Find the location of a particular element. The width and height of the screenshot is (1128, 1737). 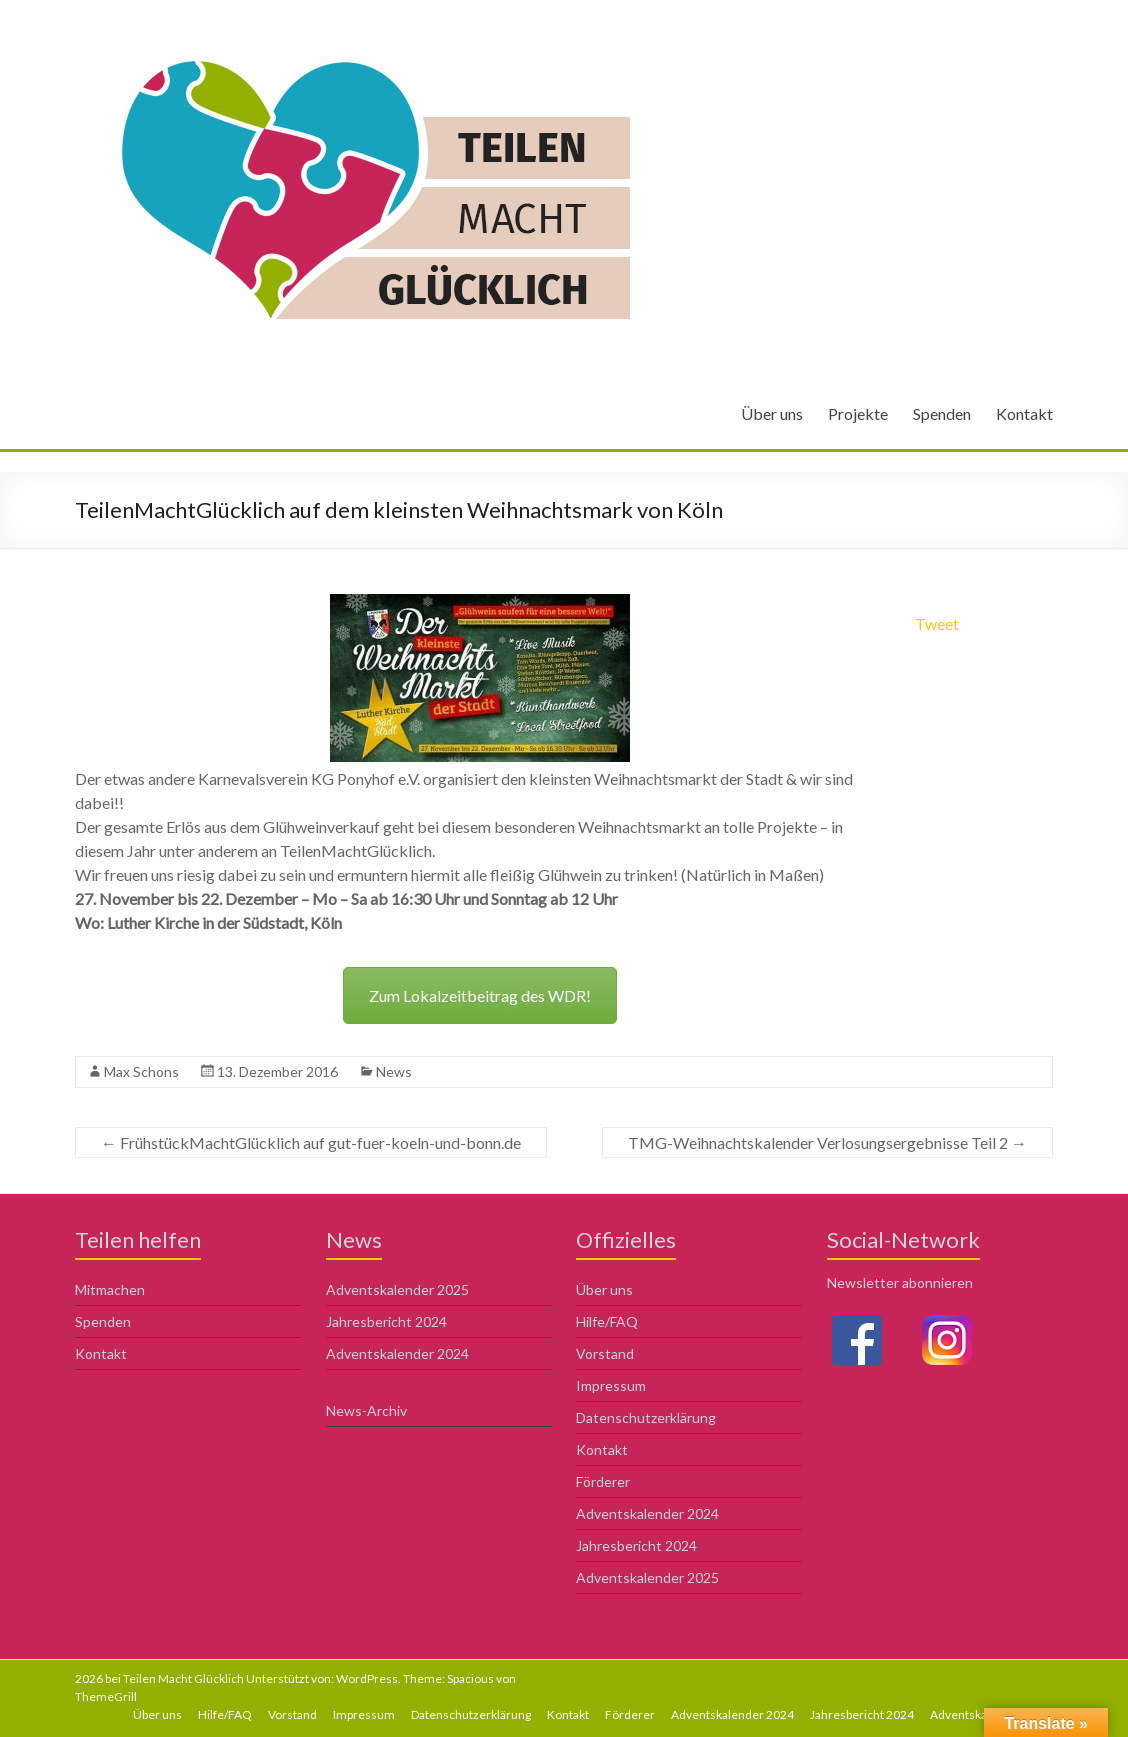

TMG-Weihnachtskalender Verlosungsergebnisse Teil 2 is located at coordinates (827, 1142).